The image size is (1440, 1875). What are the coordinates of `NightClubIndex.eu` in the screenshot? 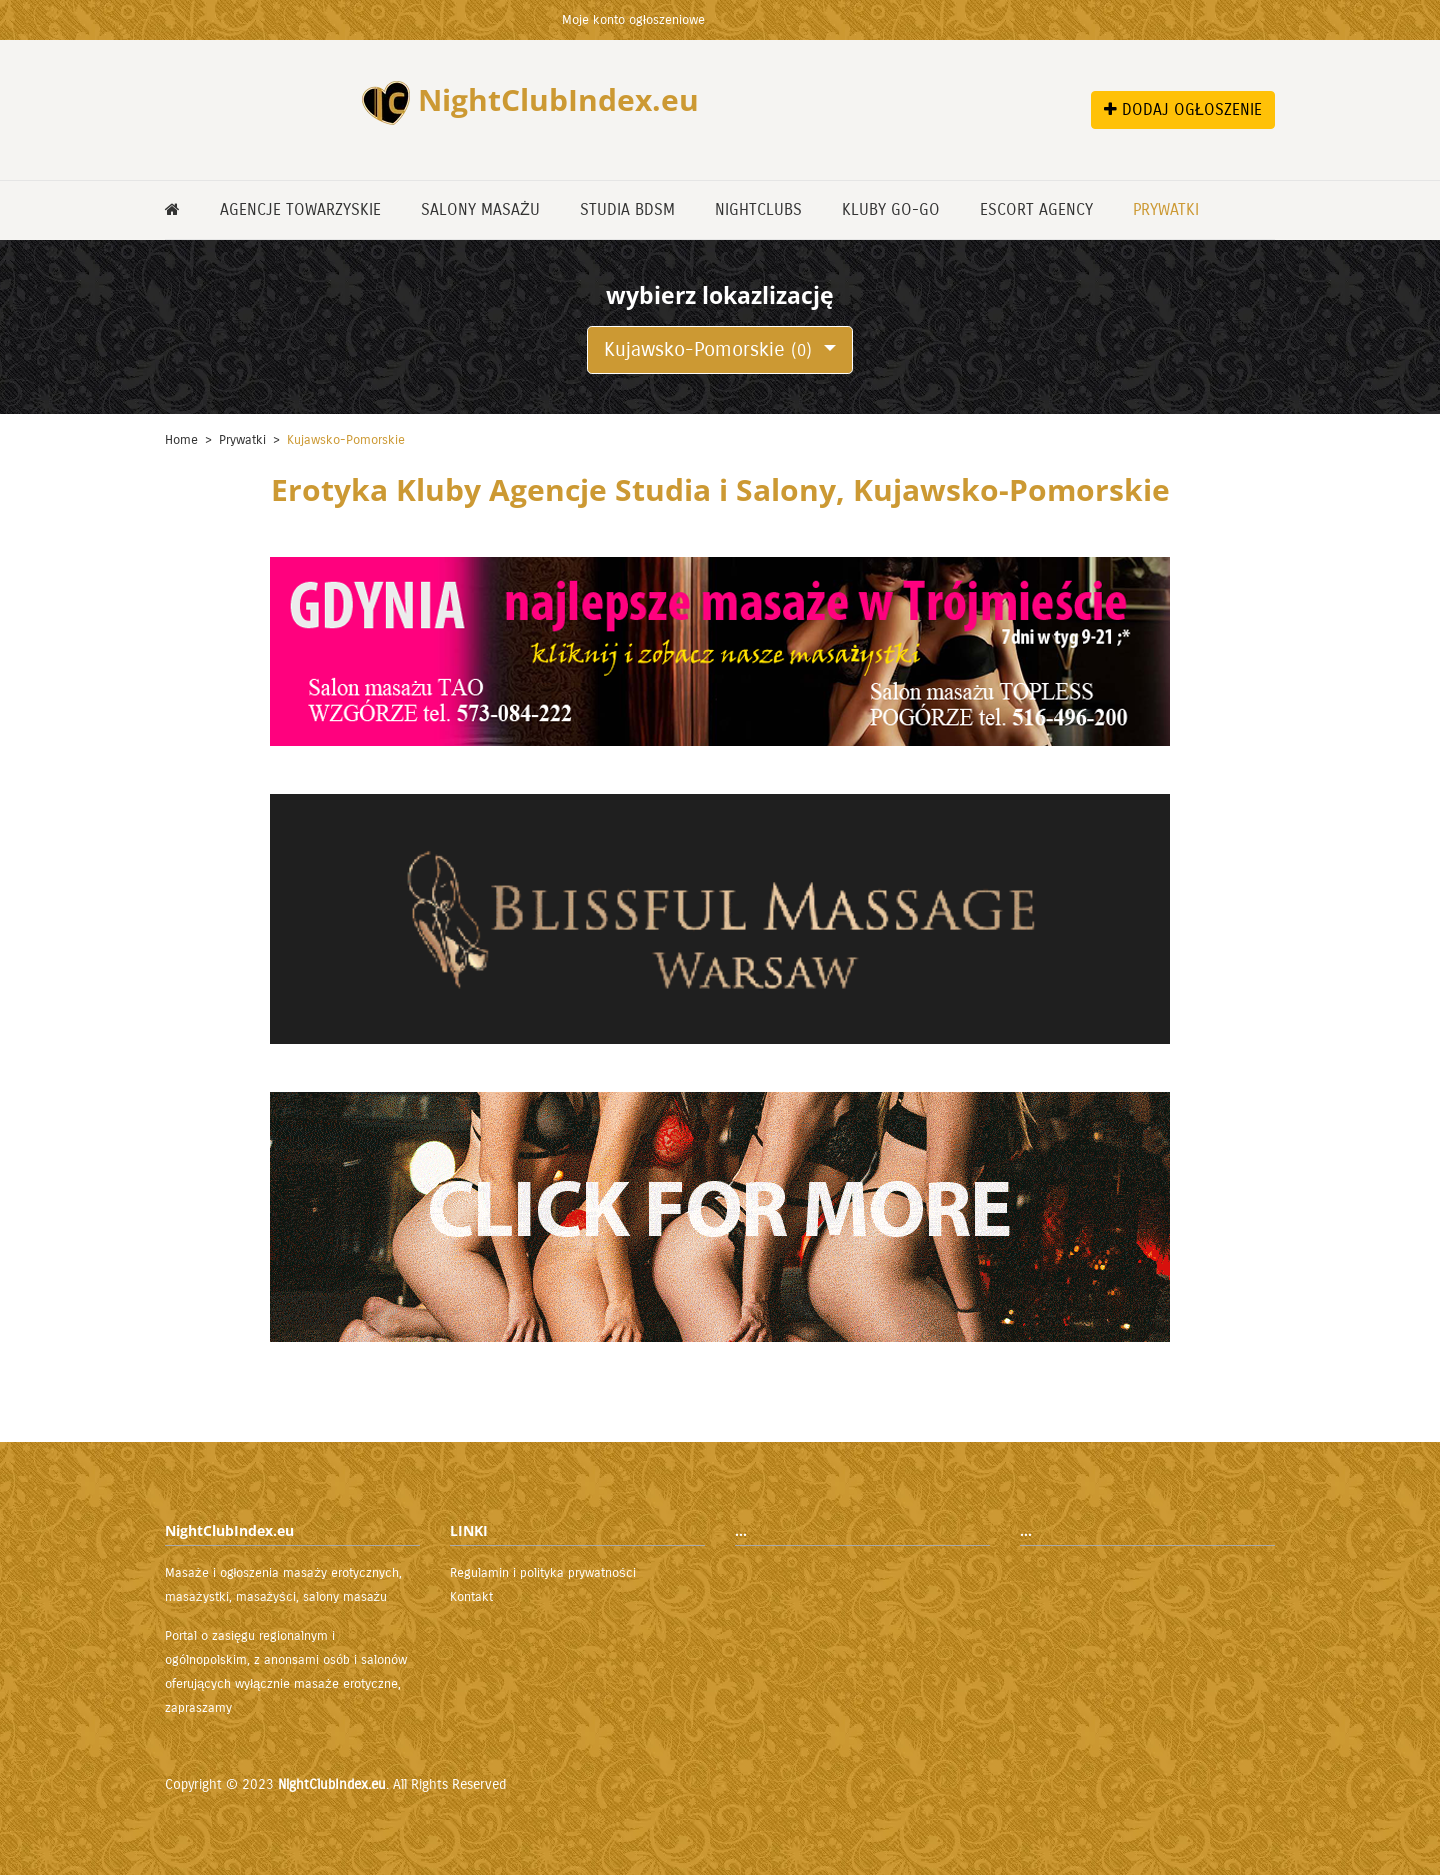 It's located at (332, 1784).